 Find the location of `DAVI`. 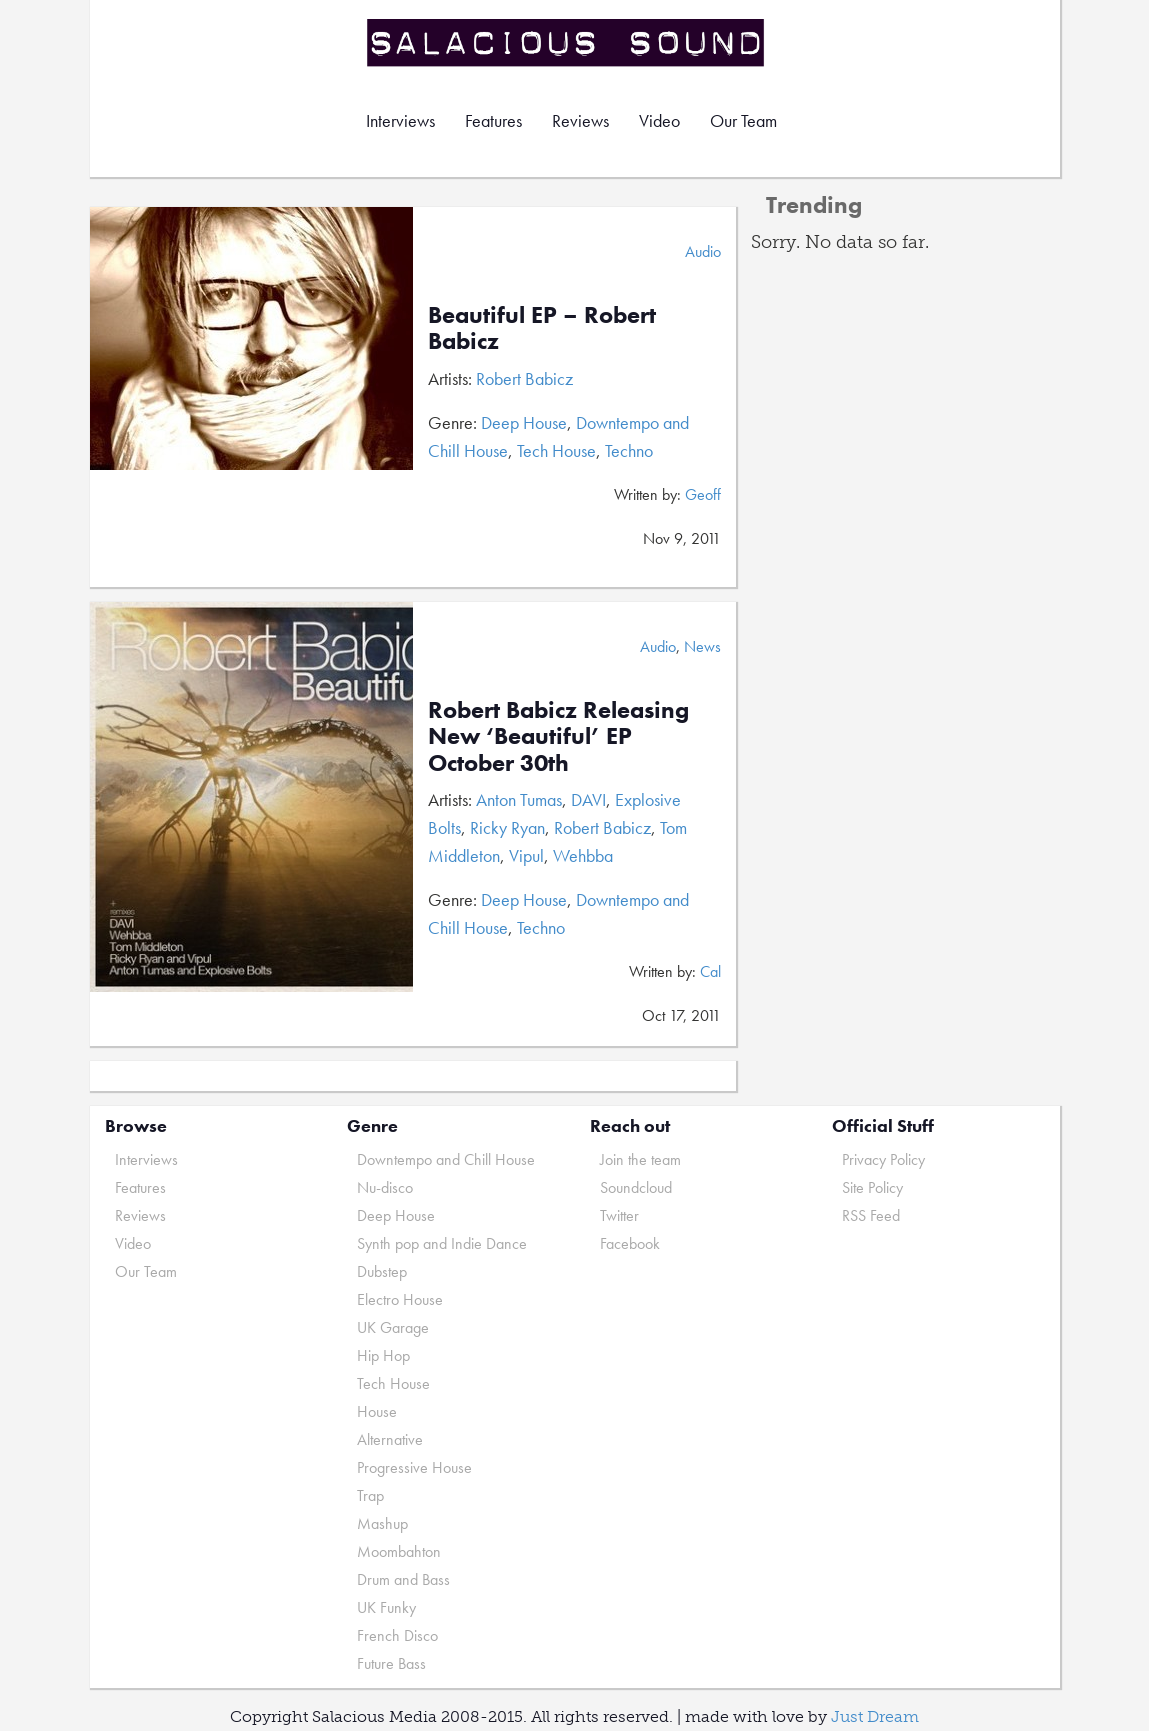

DAVI is located at coordinates (588, 799).